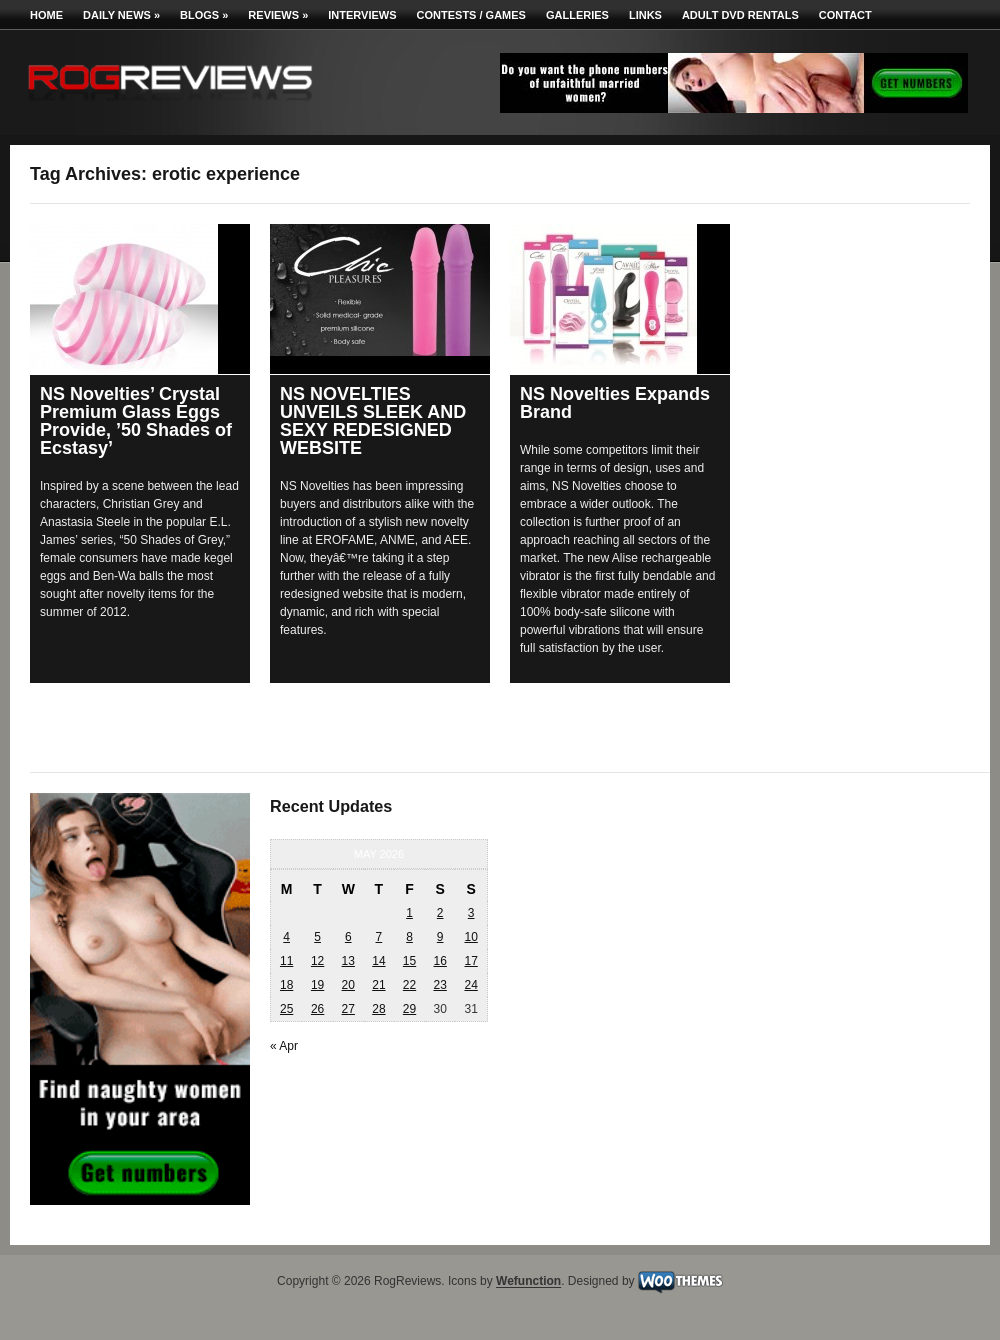 Image resolution: width=1000 pixels, height=1340 pixels. Describe the element at coordinates (740, 15) in the screenshot. I see `Adult DVD Rentals` at that location.